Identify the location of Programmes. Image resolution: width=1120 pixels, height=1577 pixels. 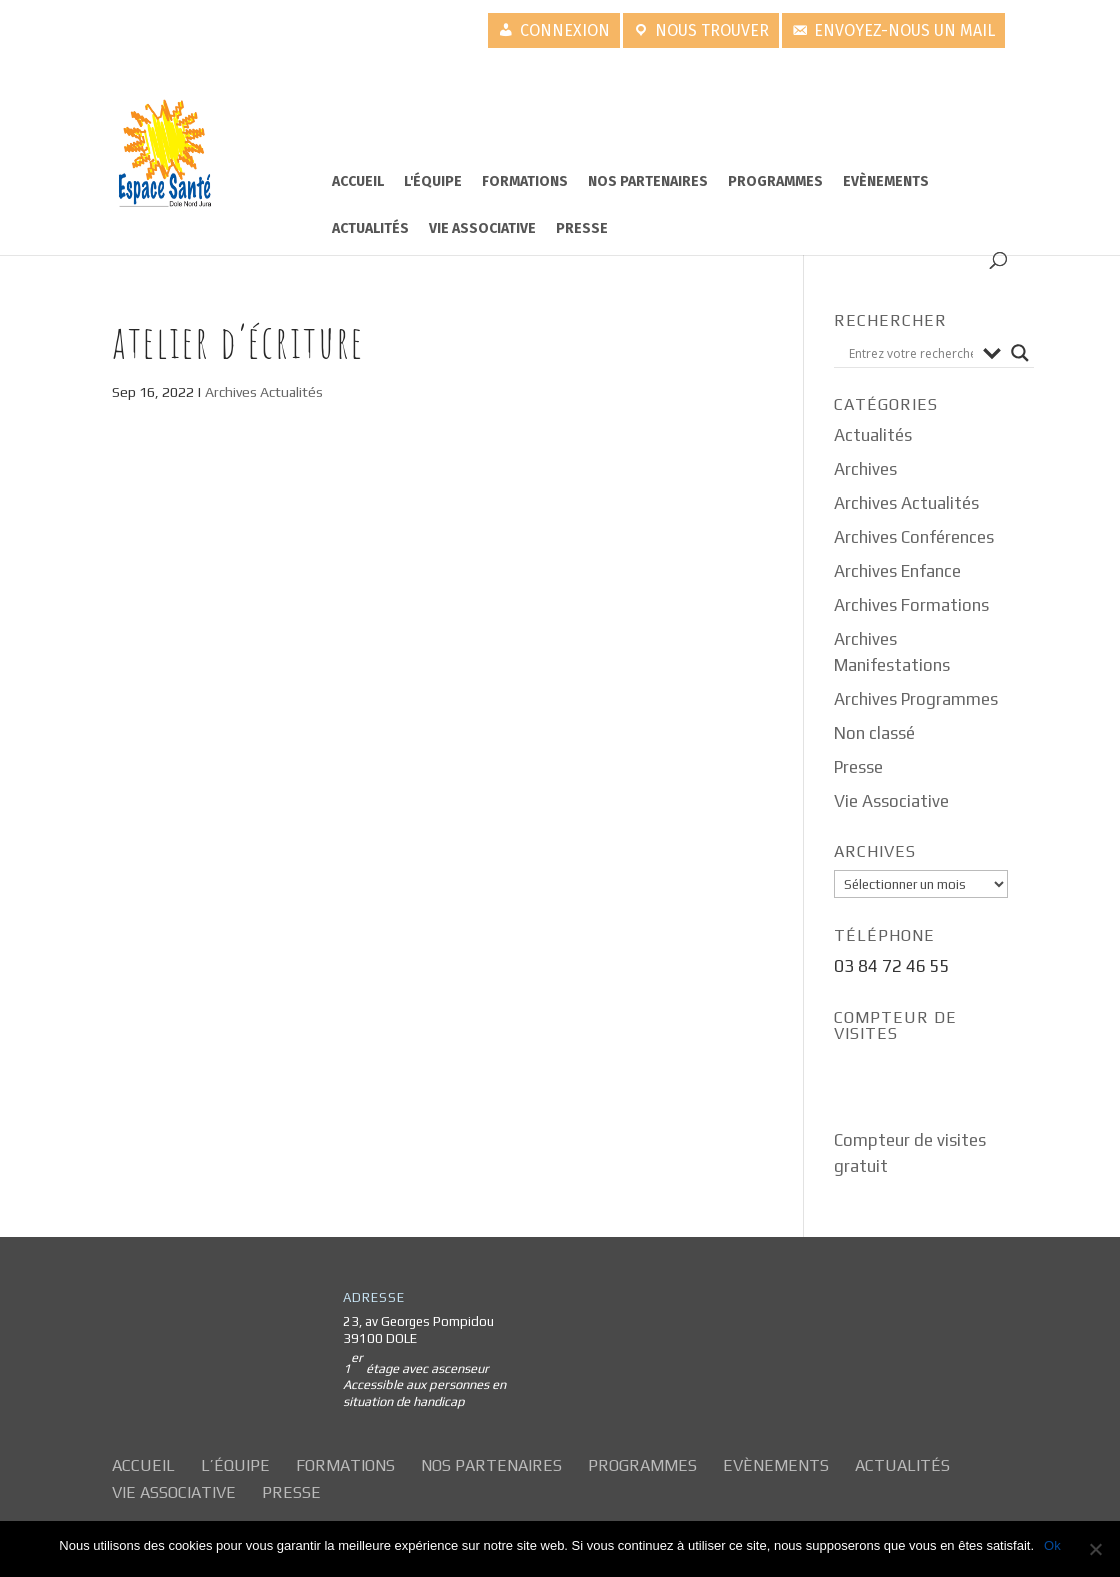
(775, 181).